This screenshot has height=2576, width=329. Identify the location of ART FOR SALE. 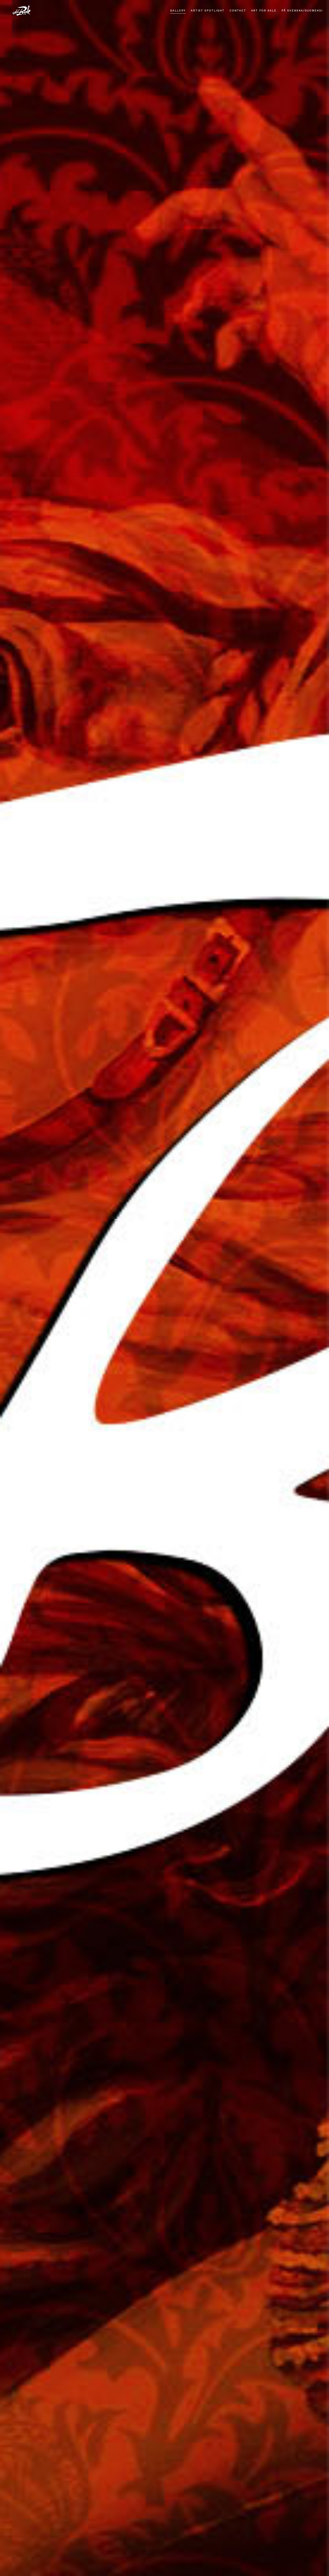
(263, 10).